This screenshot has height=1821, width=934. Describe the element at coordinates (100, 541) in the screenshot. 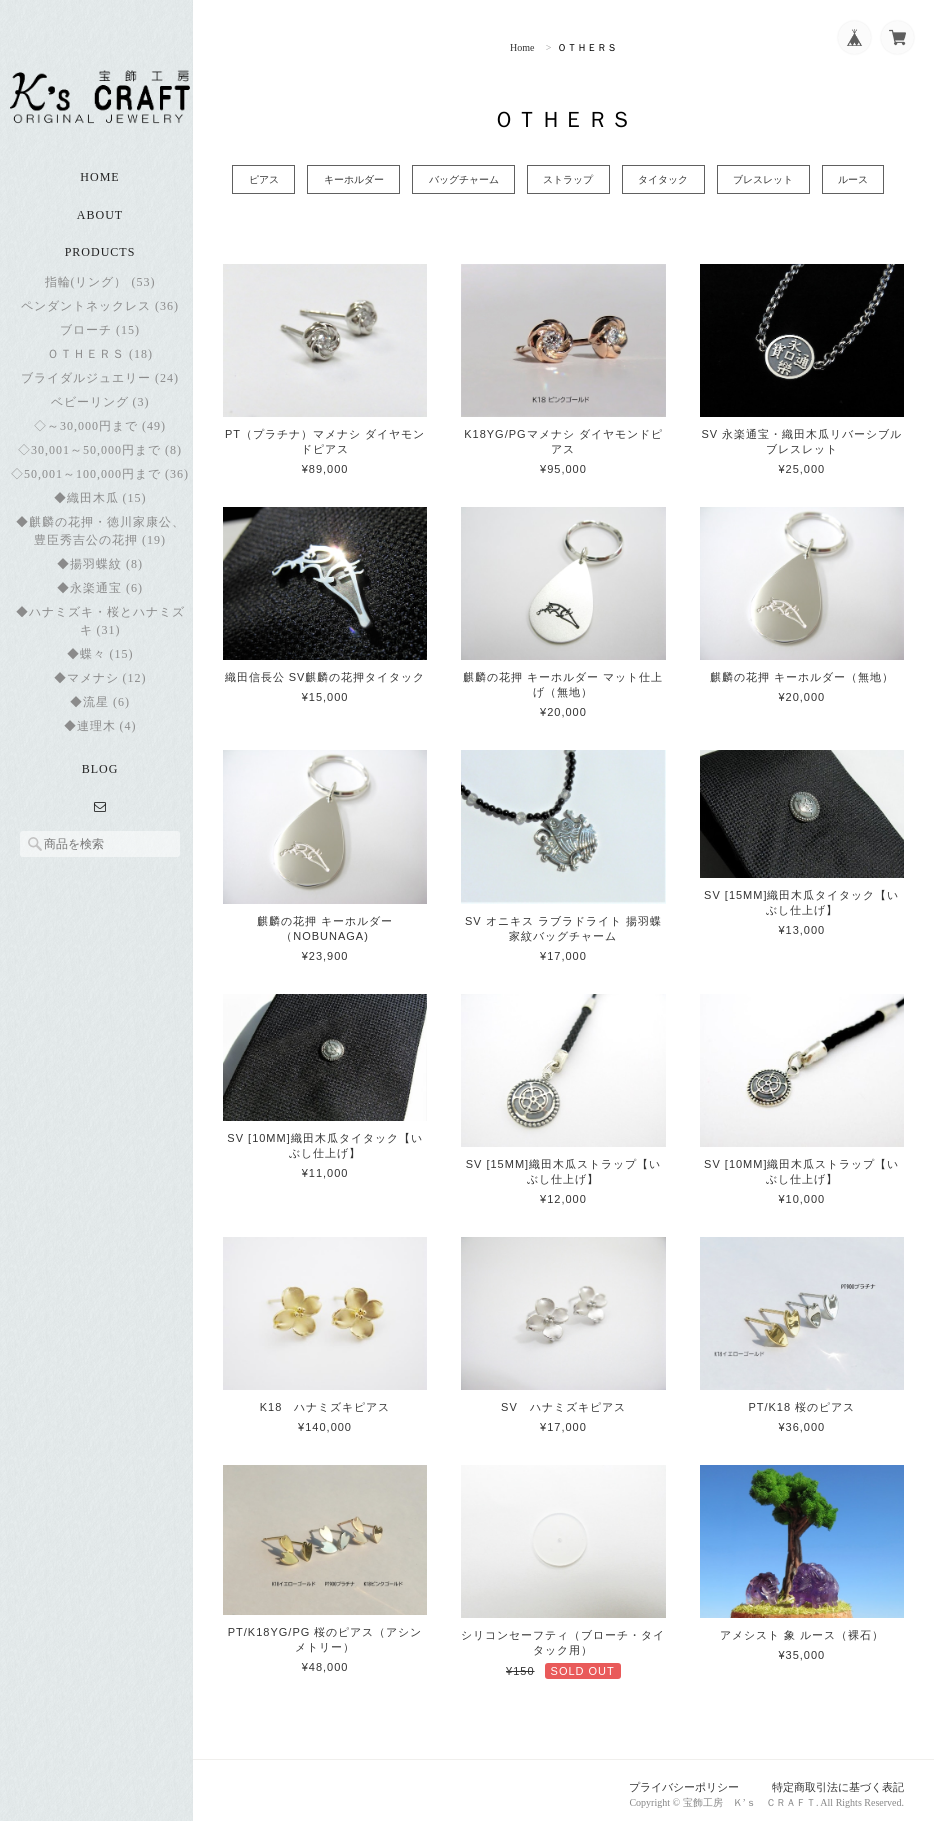

I see `◆麒麟の花押・徳川家康公、豊臣秀吉公の花押 (19)` at that location.